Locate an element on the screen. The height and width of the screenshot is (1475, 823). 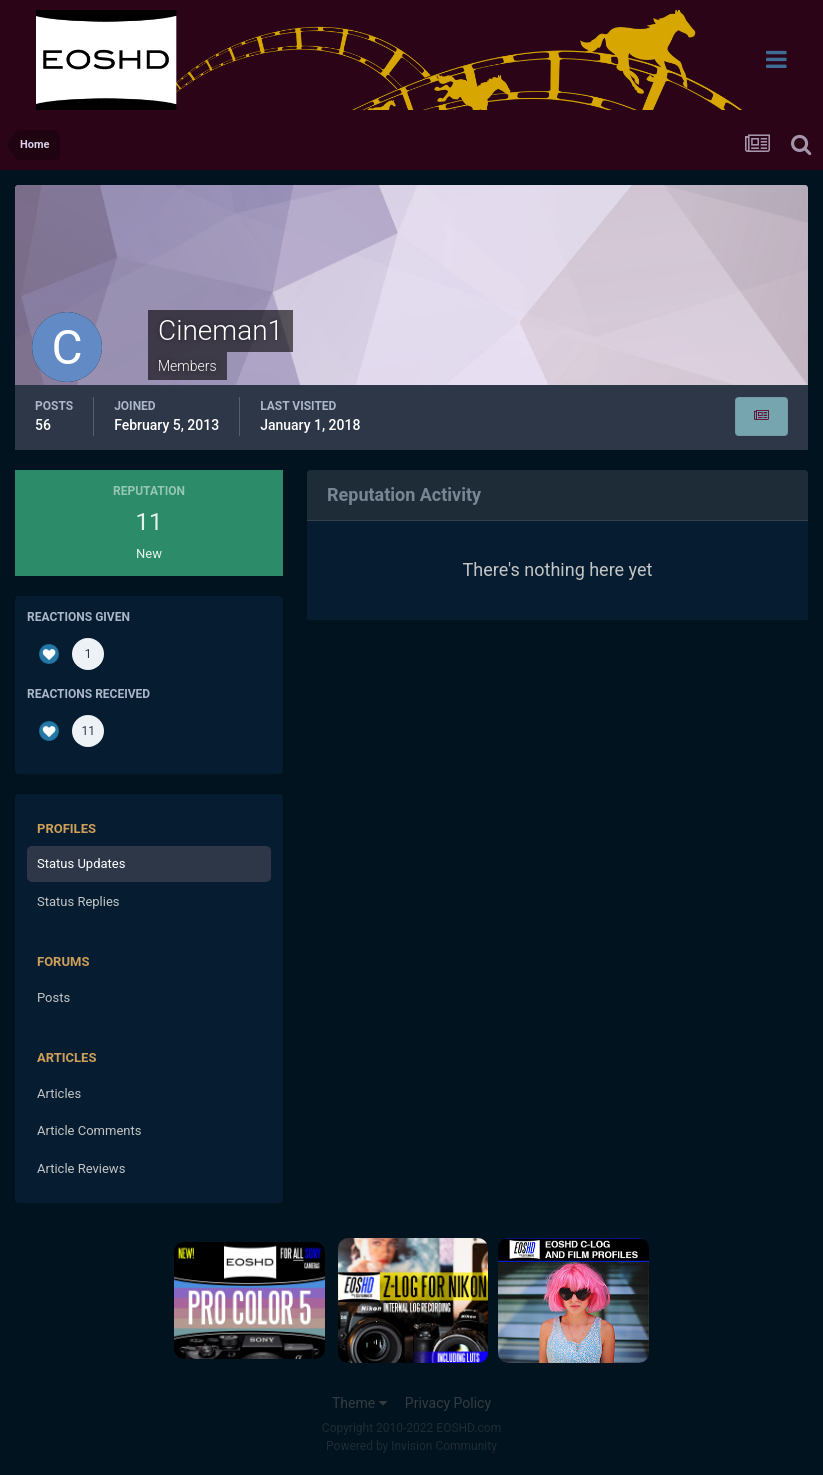
Theme is located at coordinates (359, 1403).